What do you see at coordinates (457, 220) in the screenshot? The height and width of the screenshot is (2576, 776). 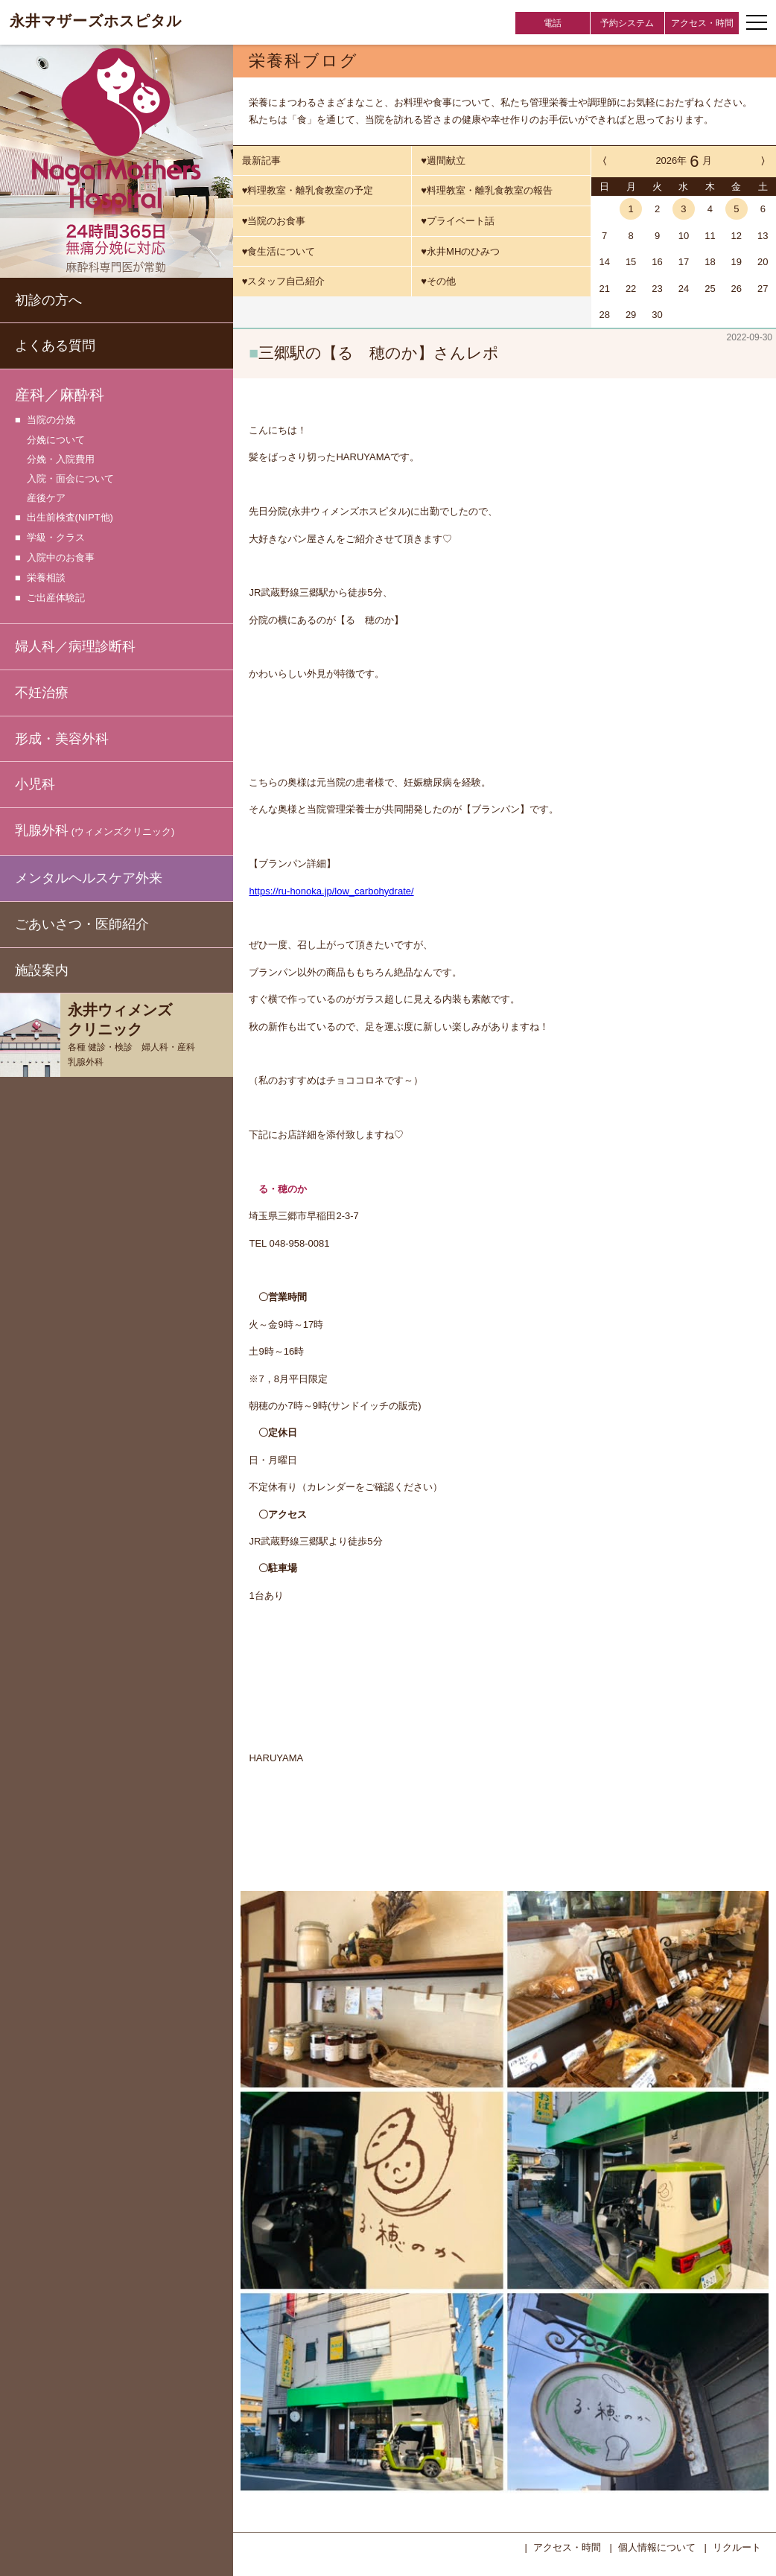 I see `♥プライベート話` at bounding box center [457, 220].